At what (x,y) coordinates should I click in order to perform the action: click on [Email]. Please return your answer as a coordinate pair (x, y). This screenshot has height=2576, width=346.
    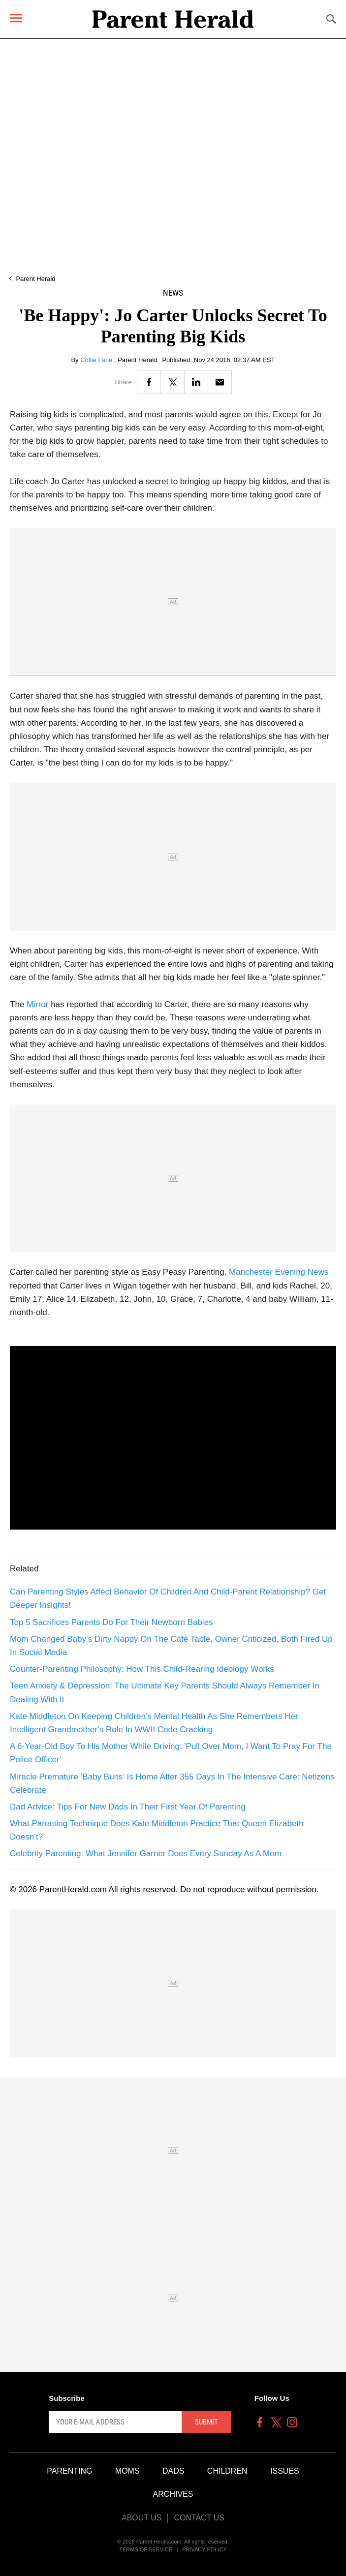
    Looking at the image, I should click on (220, 382).